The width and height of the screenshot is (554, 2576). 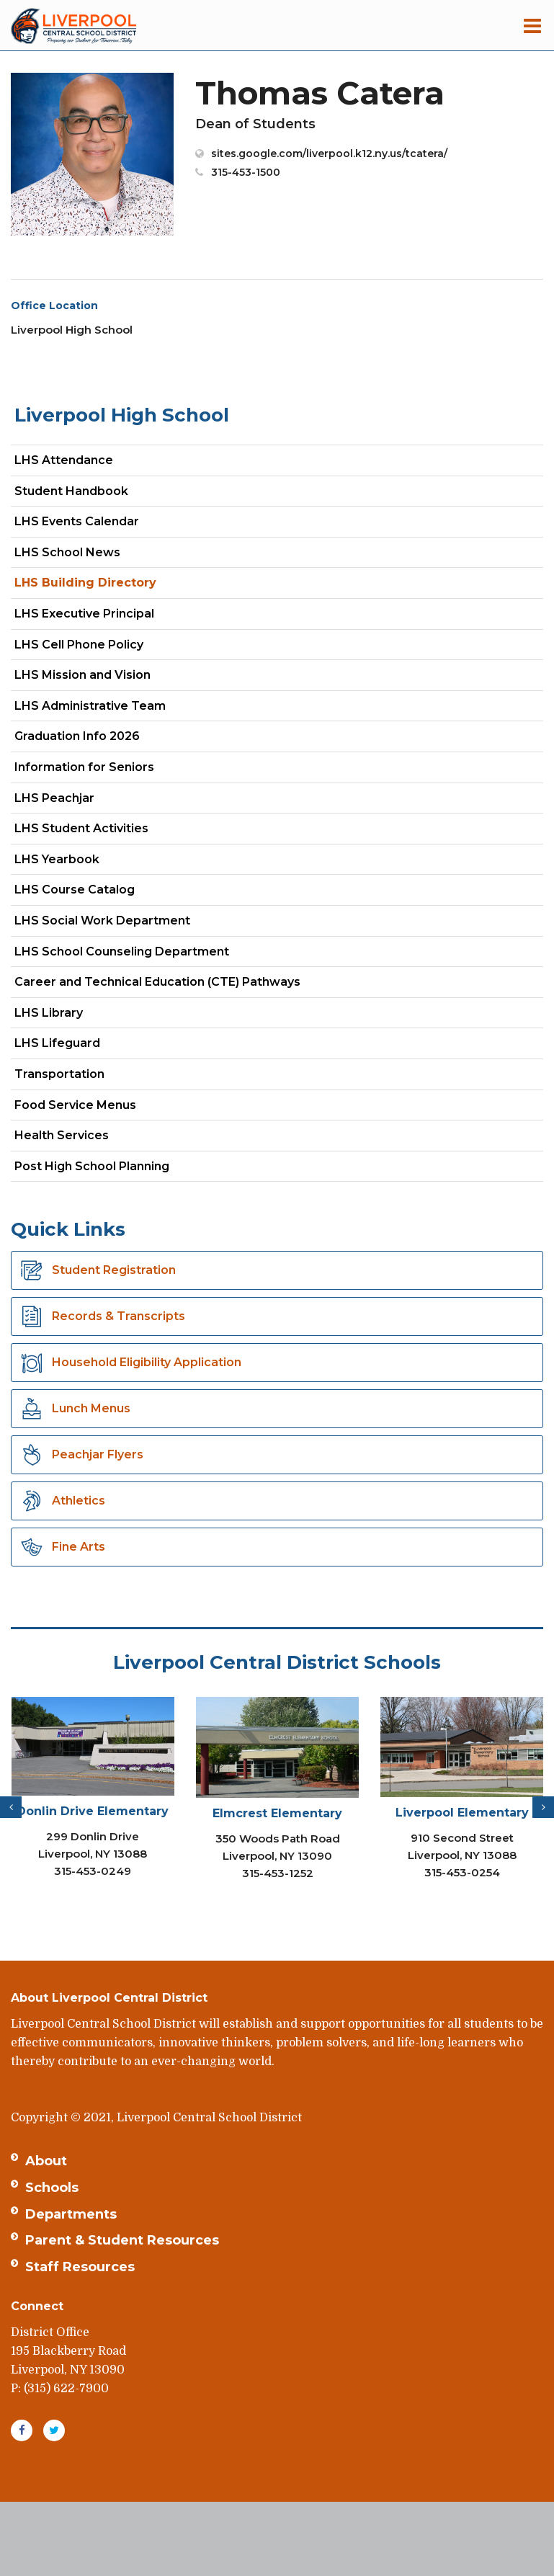 What do you see at coordinates (57, 1043) in the screenshot?
I see `LHS Lifeguard` at bounding box center [57, 1043].